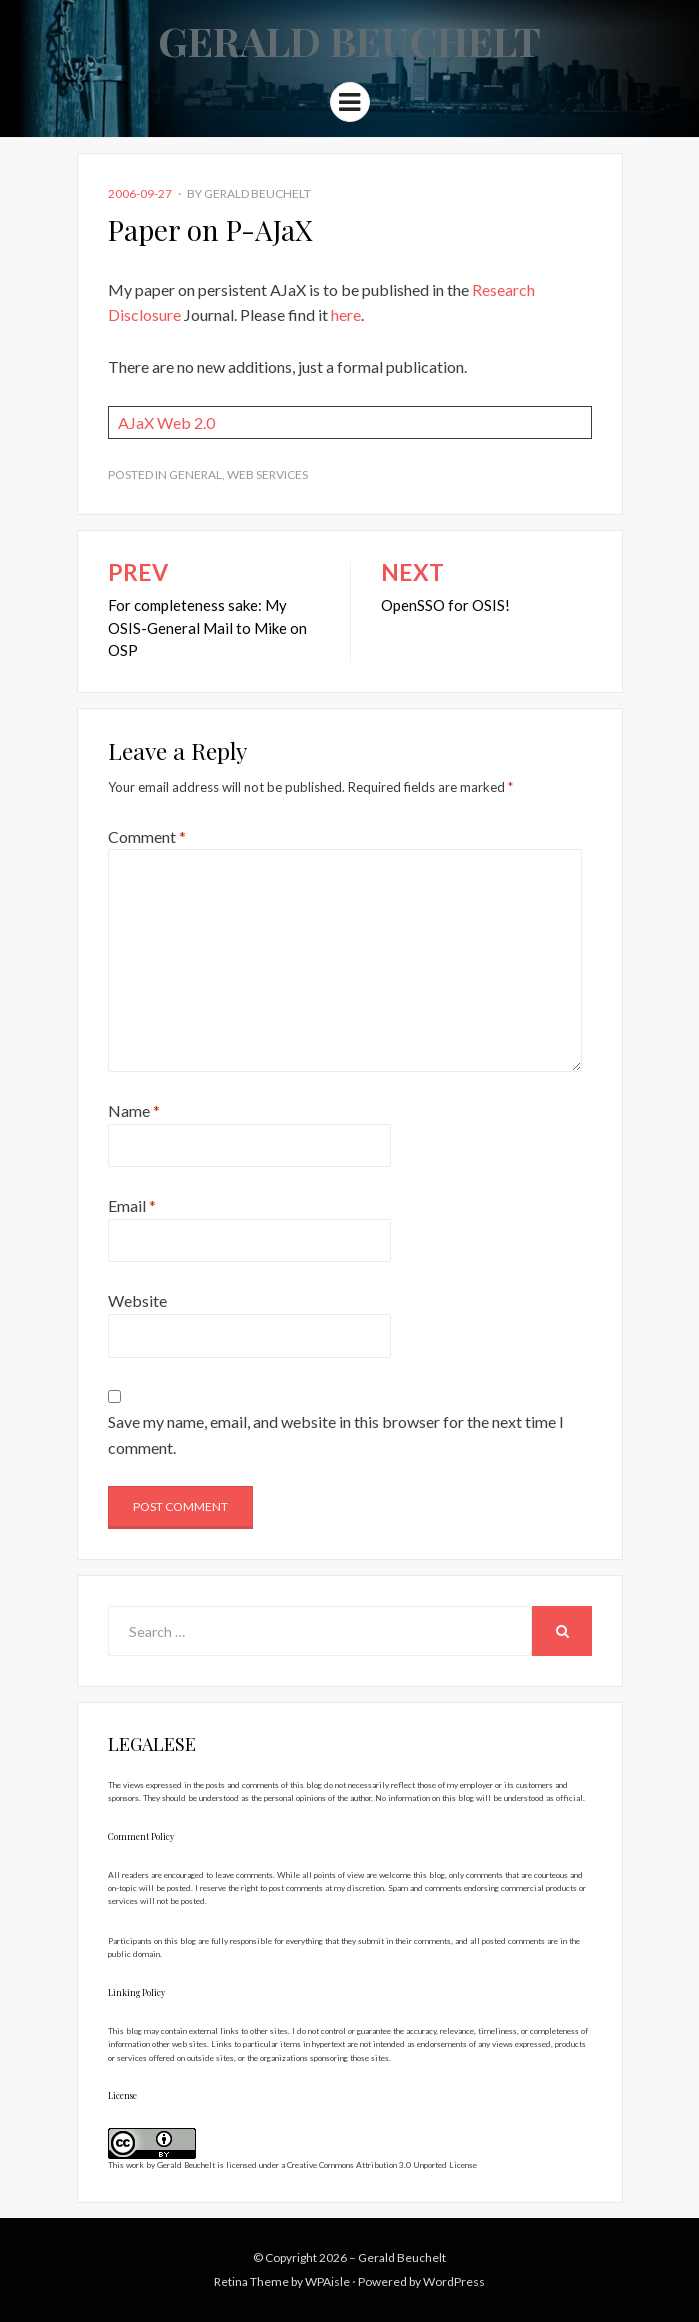  I want to click on Website, so click(137, 1300).